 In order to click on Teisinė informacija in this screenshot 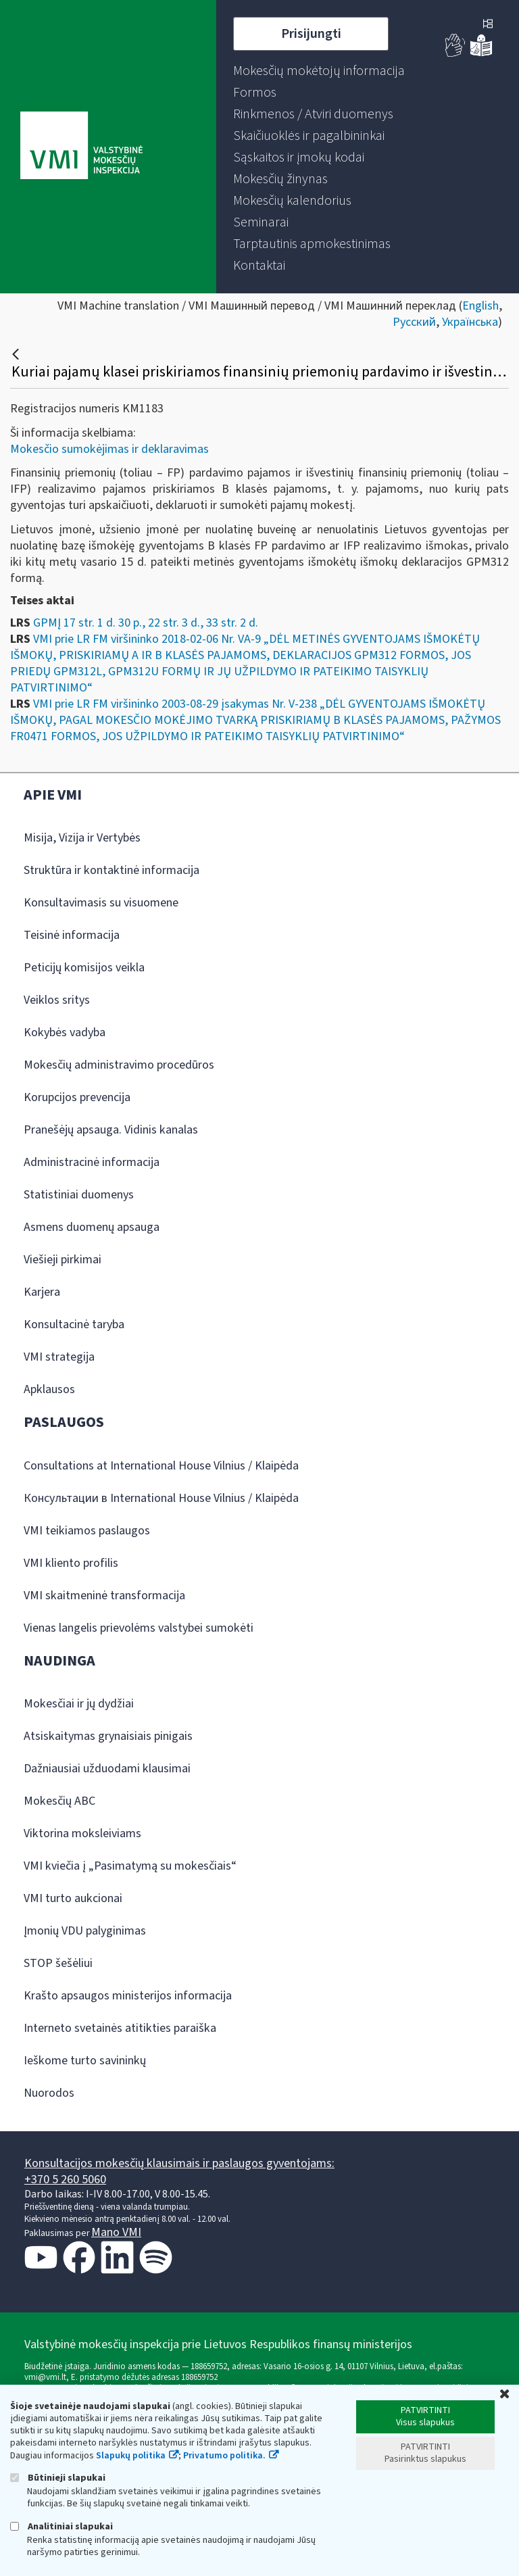, I will do `click(72, 935)`.